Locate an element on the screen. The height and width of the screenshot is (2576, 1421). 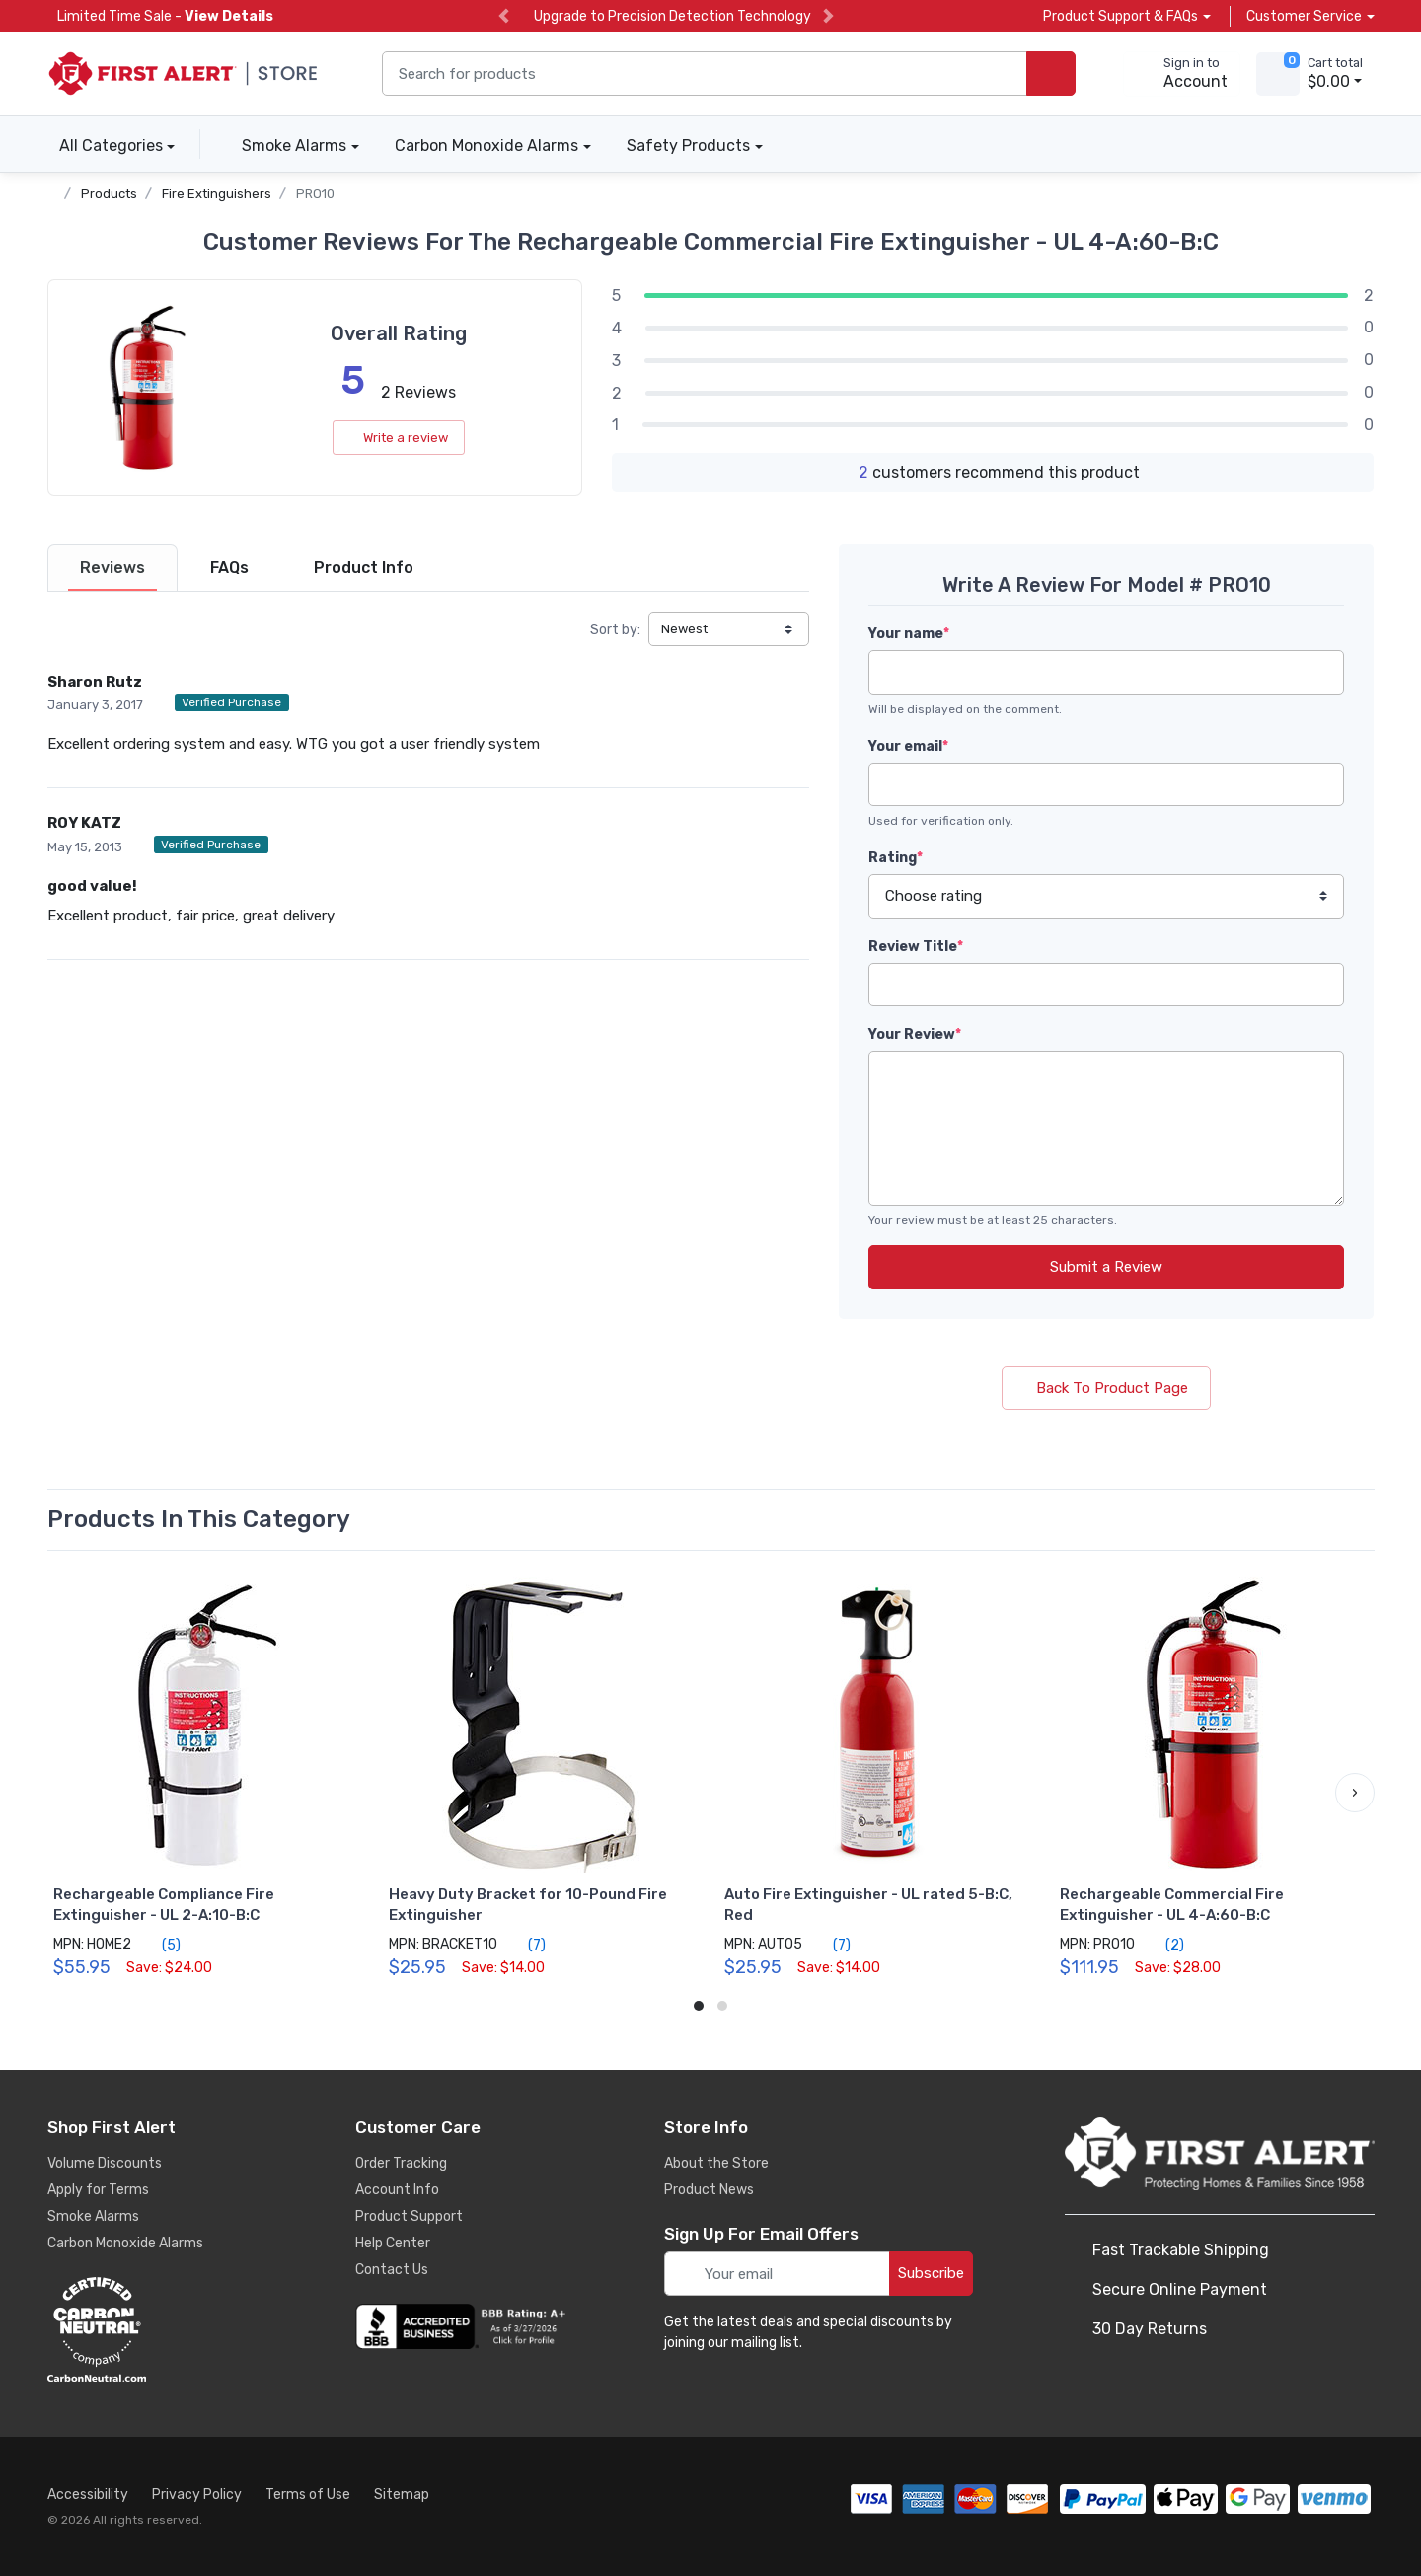
Review Title is located at coordinates (915, 946).